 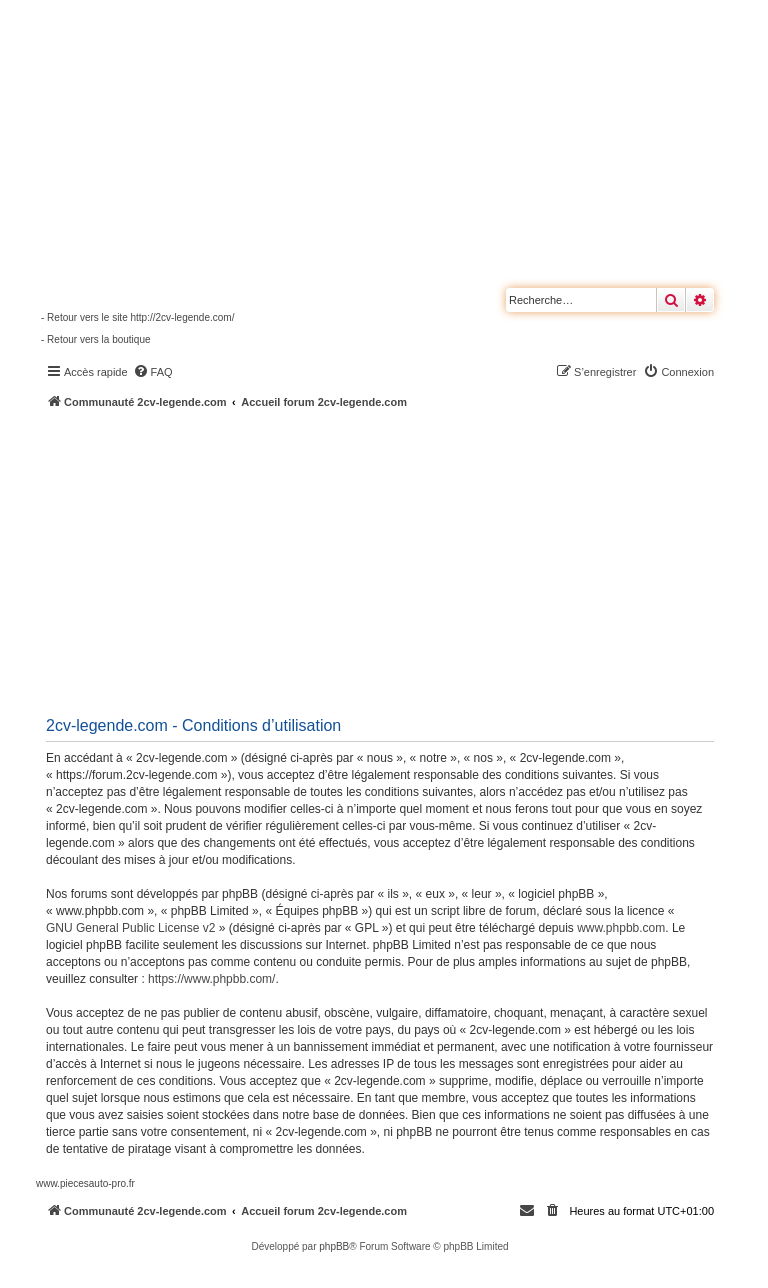 I want to click on - Retour vers le site http://2cv-legende.com/, so click(x=137, y=317).